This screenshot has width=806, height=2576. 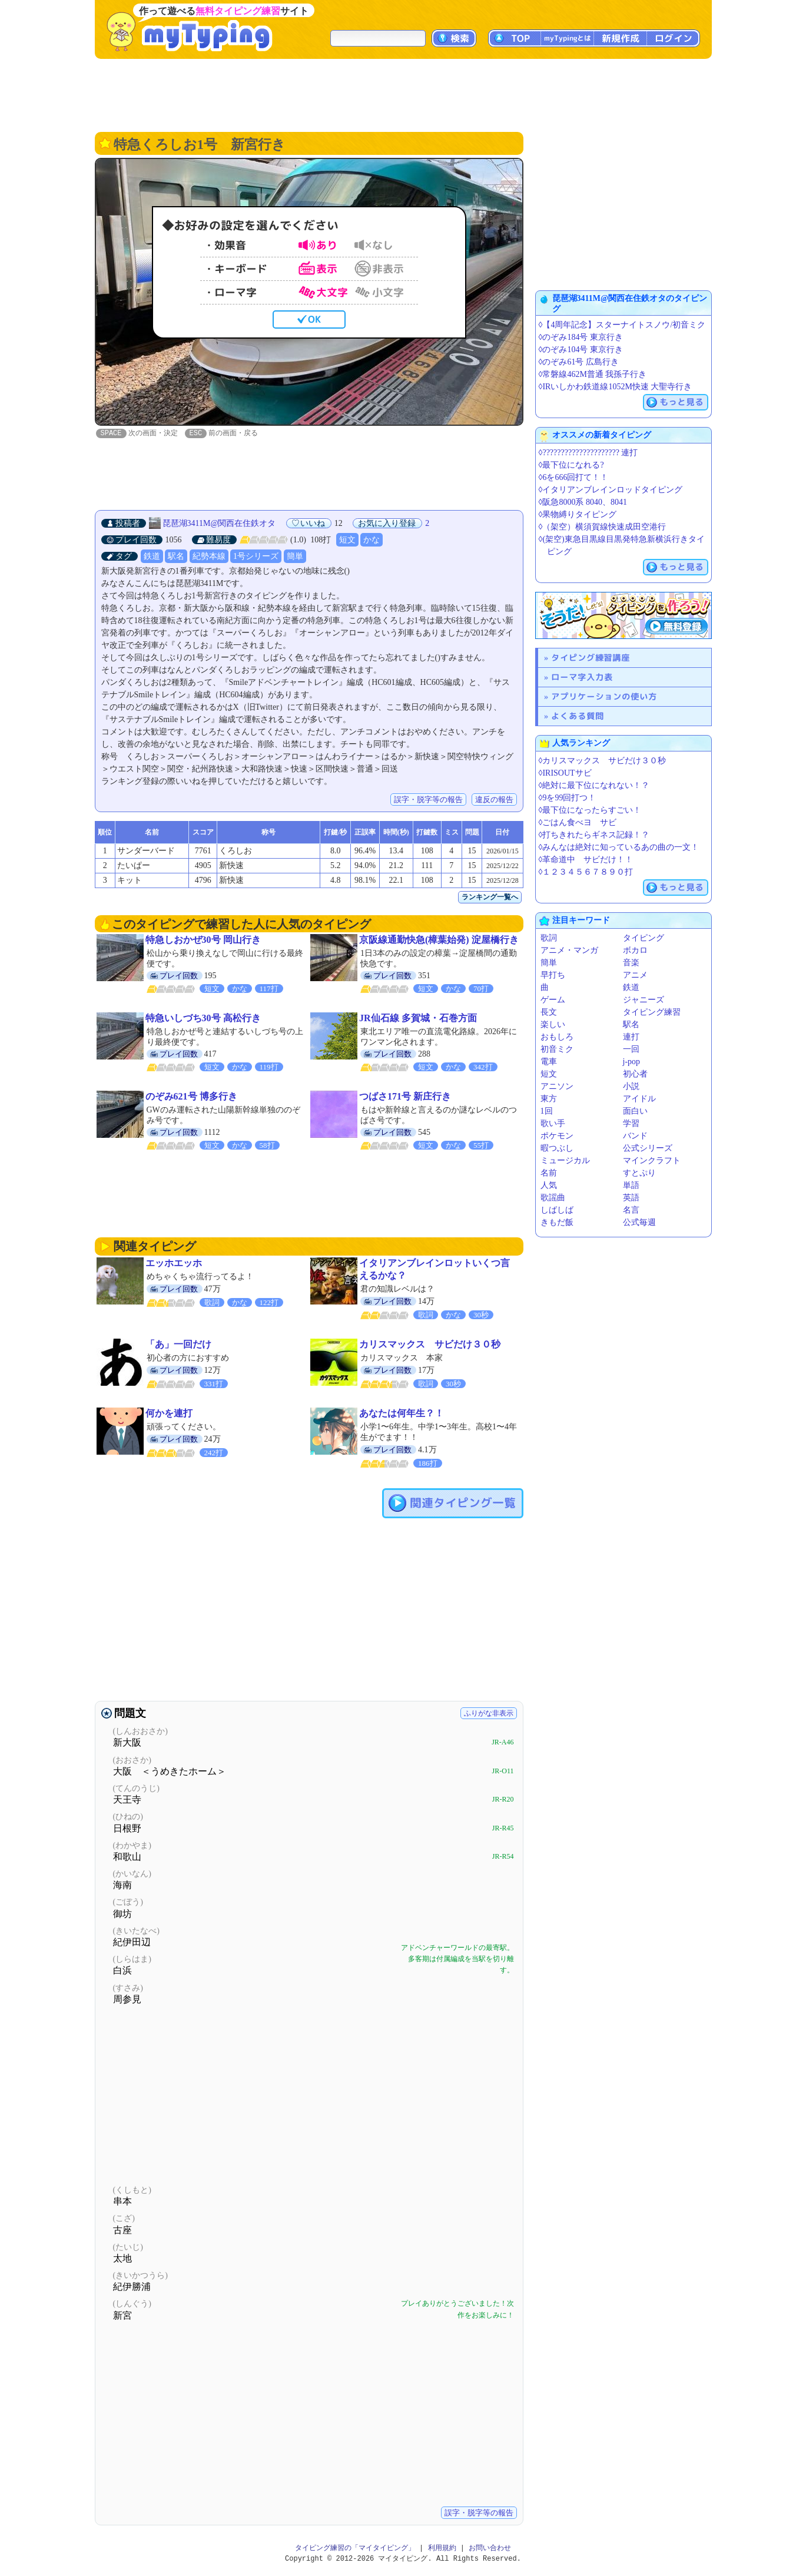 What do you see at coordinates (203, 1019) in the screenshot?
I see `特急いしづち30号 高松行き` at bounding box center [203, 1019].